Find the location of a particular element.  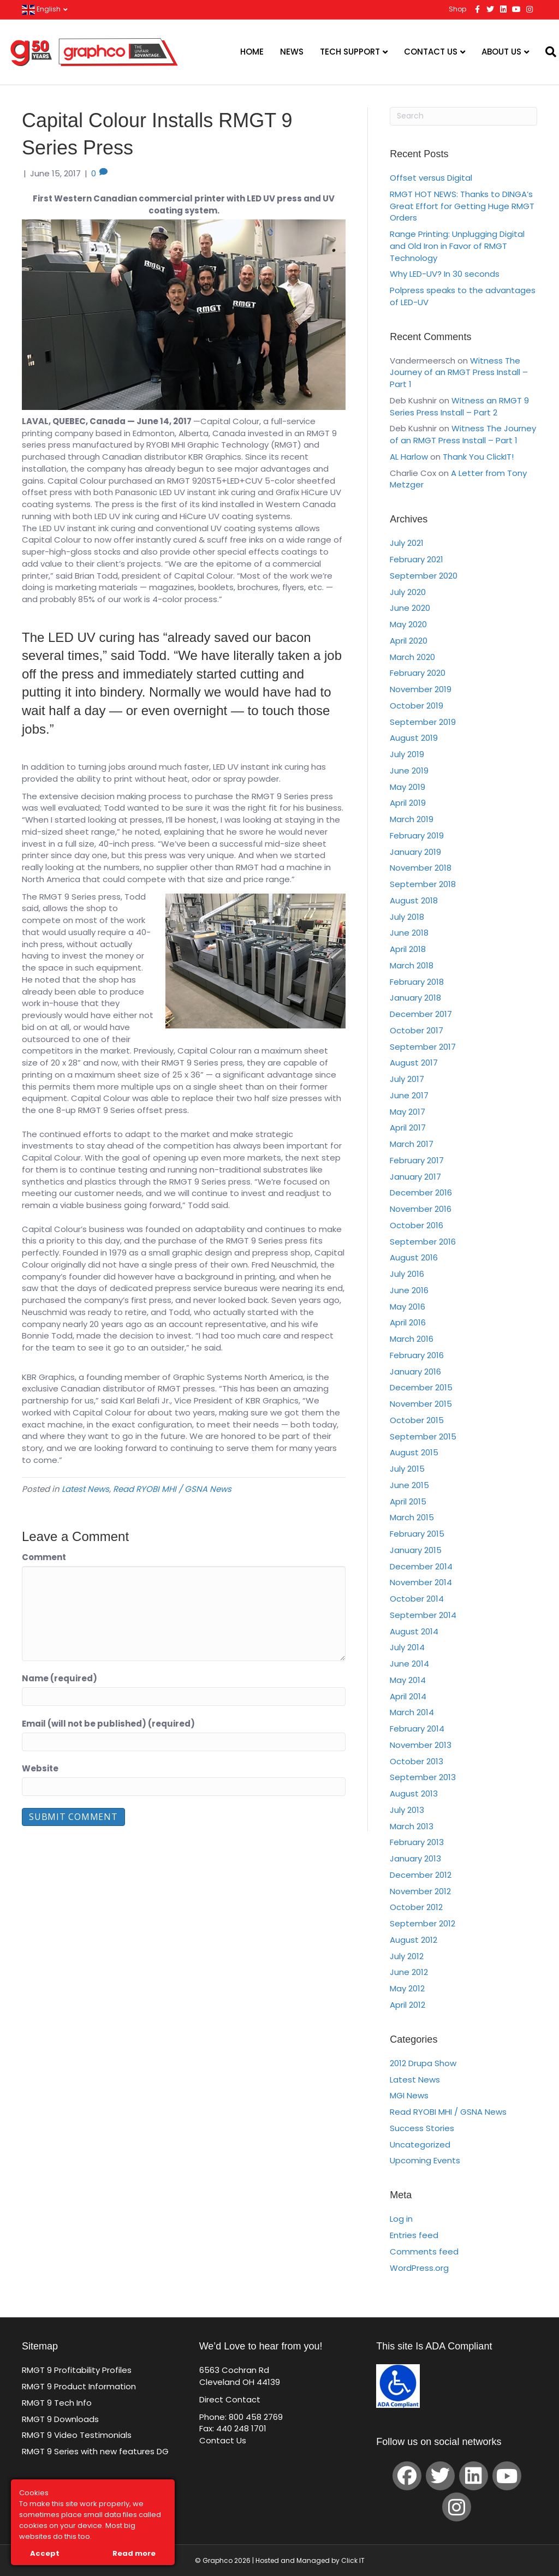

March 2017 is located at coordinates (411, 1144).